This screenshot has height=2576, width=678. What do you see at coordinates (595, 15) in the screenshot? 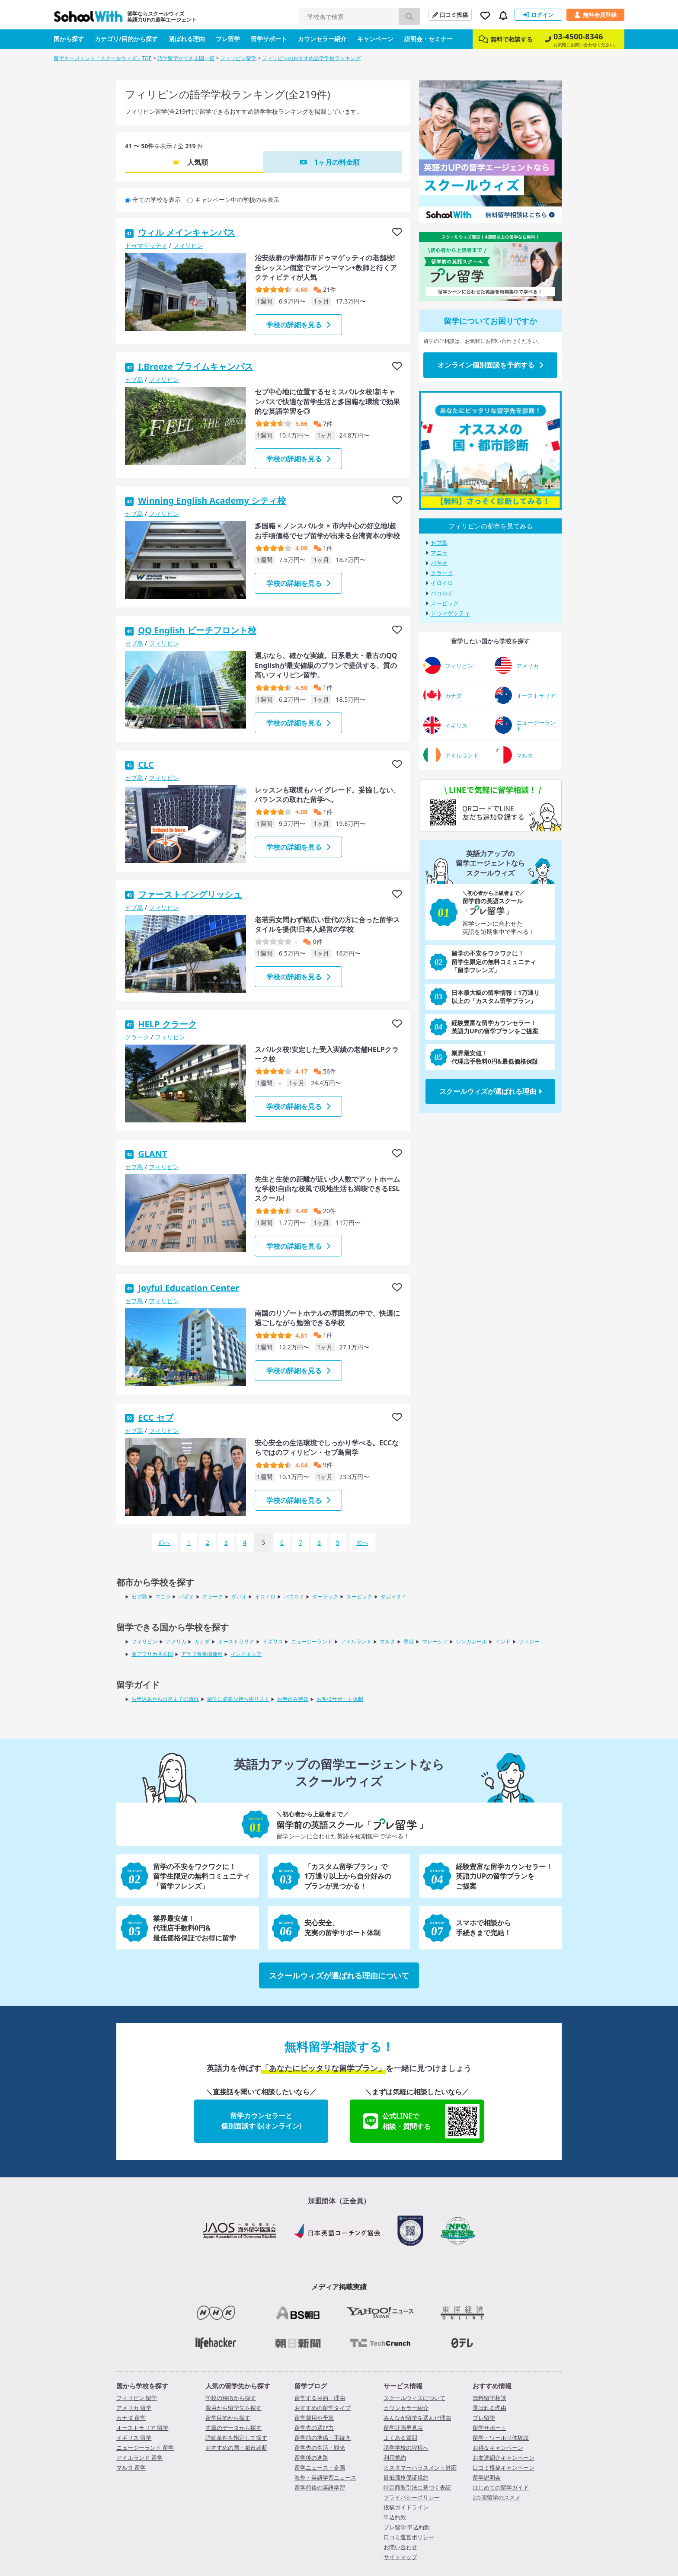
I see `無料会員登録` at bounding box center [595, 15].